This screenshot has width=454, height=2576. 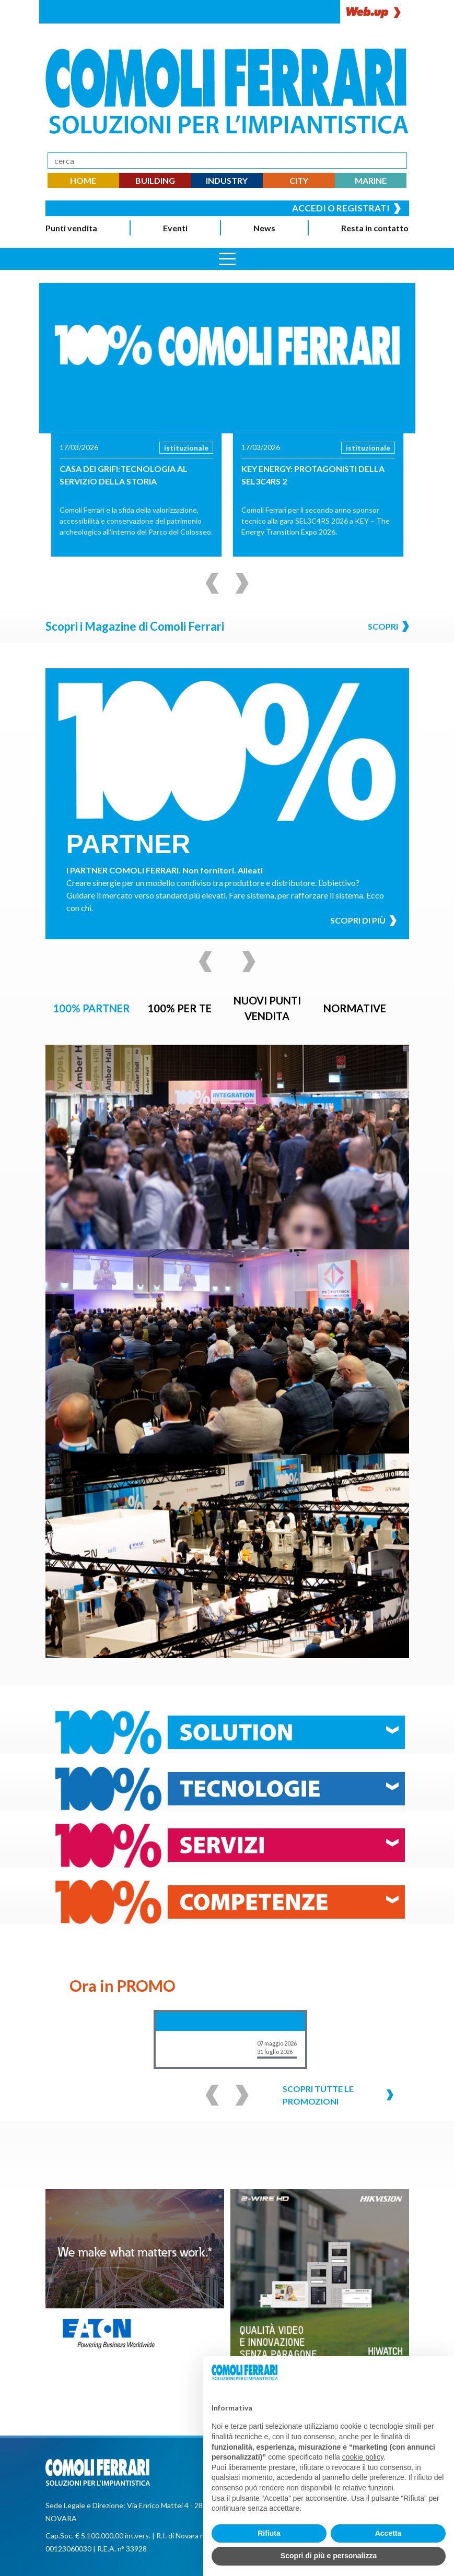 What do you see at coordinates (269, 2533) in the screenshot?
I see `Rifiuta [button]` at bounding box center [269, 2533].